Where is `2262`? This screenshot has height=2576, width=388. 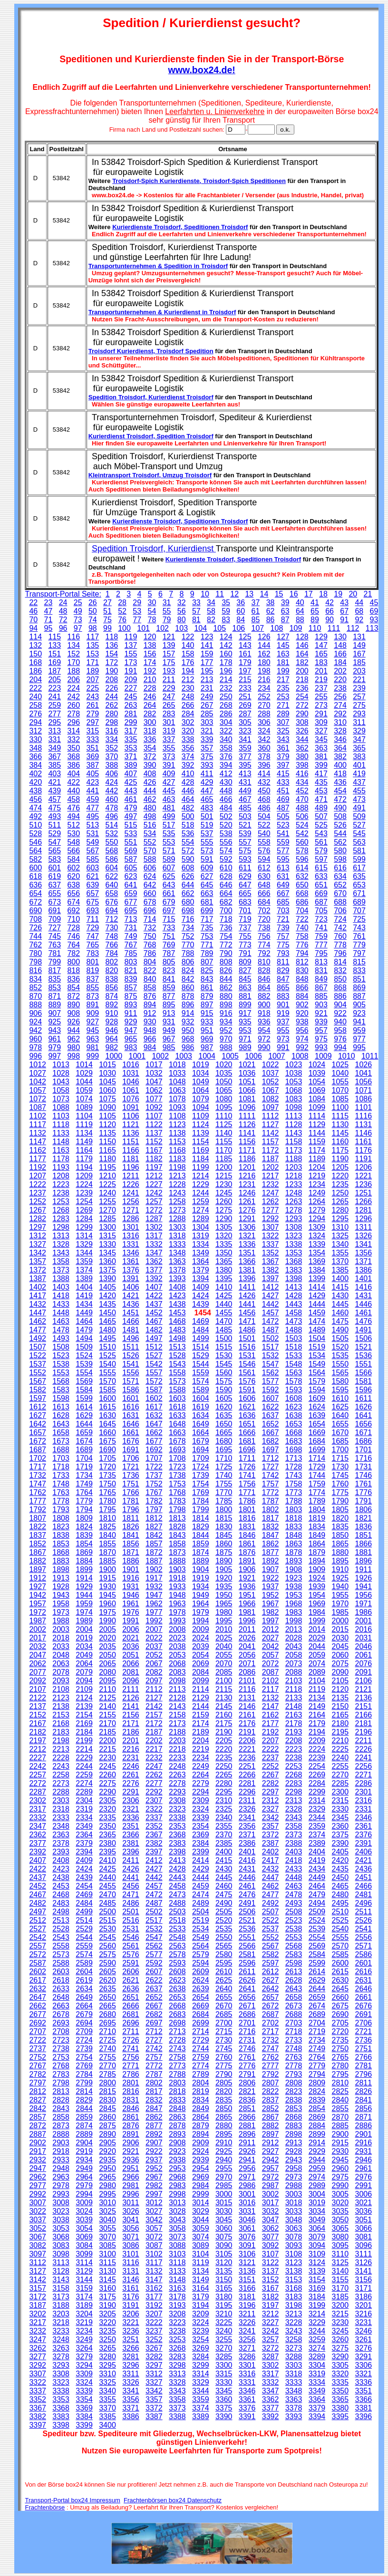 2262 is located at coordinates (154, 1775).